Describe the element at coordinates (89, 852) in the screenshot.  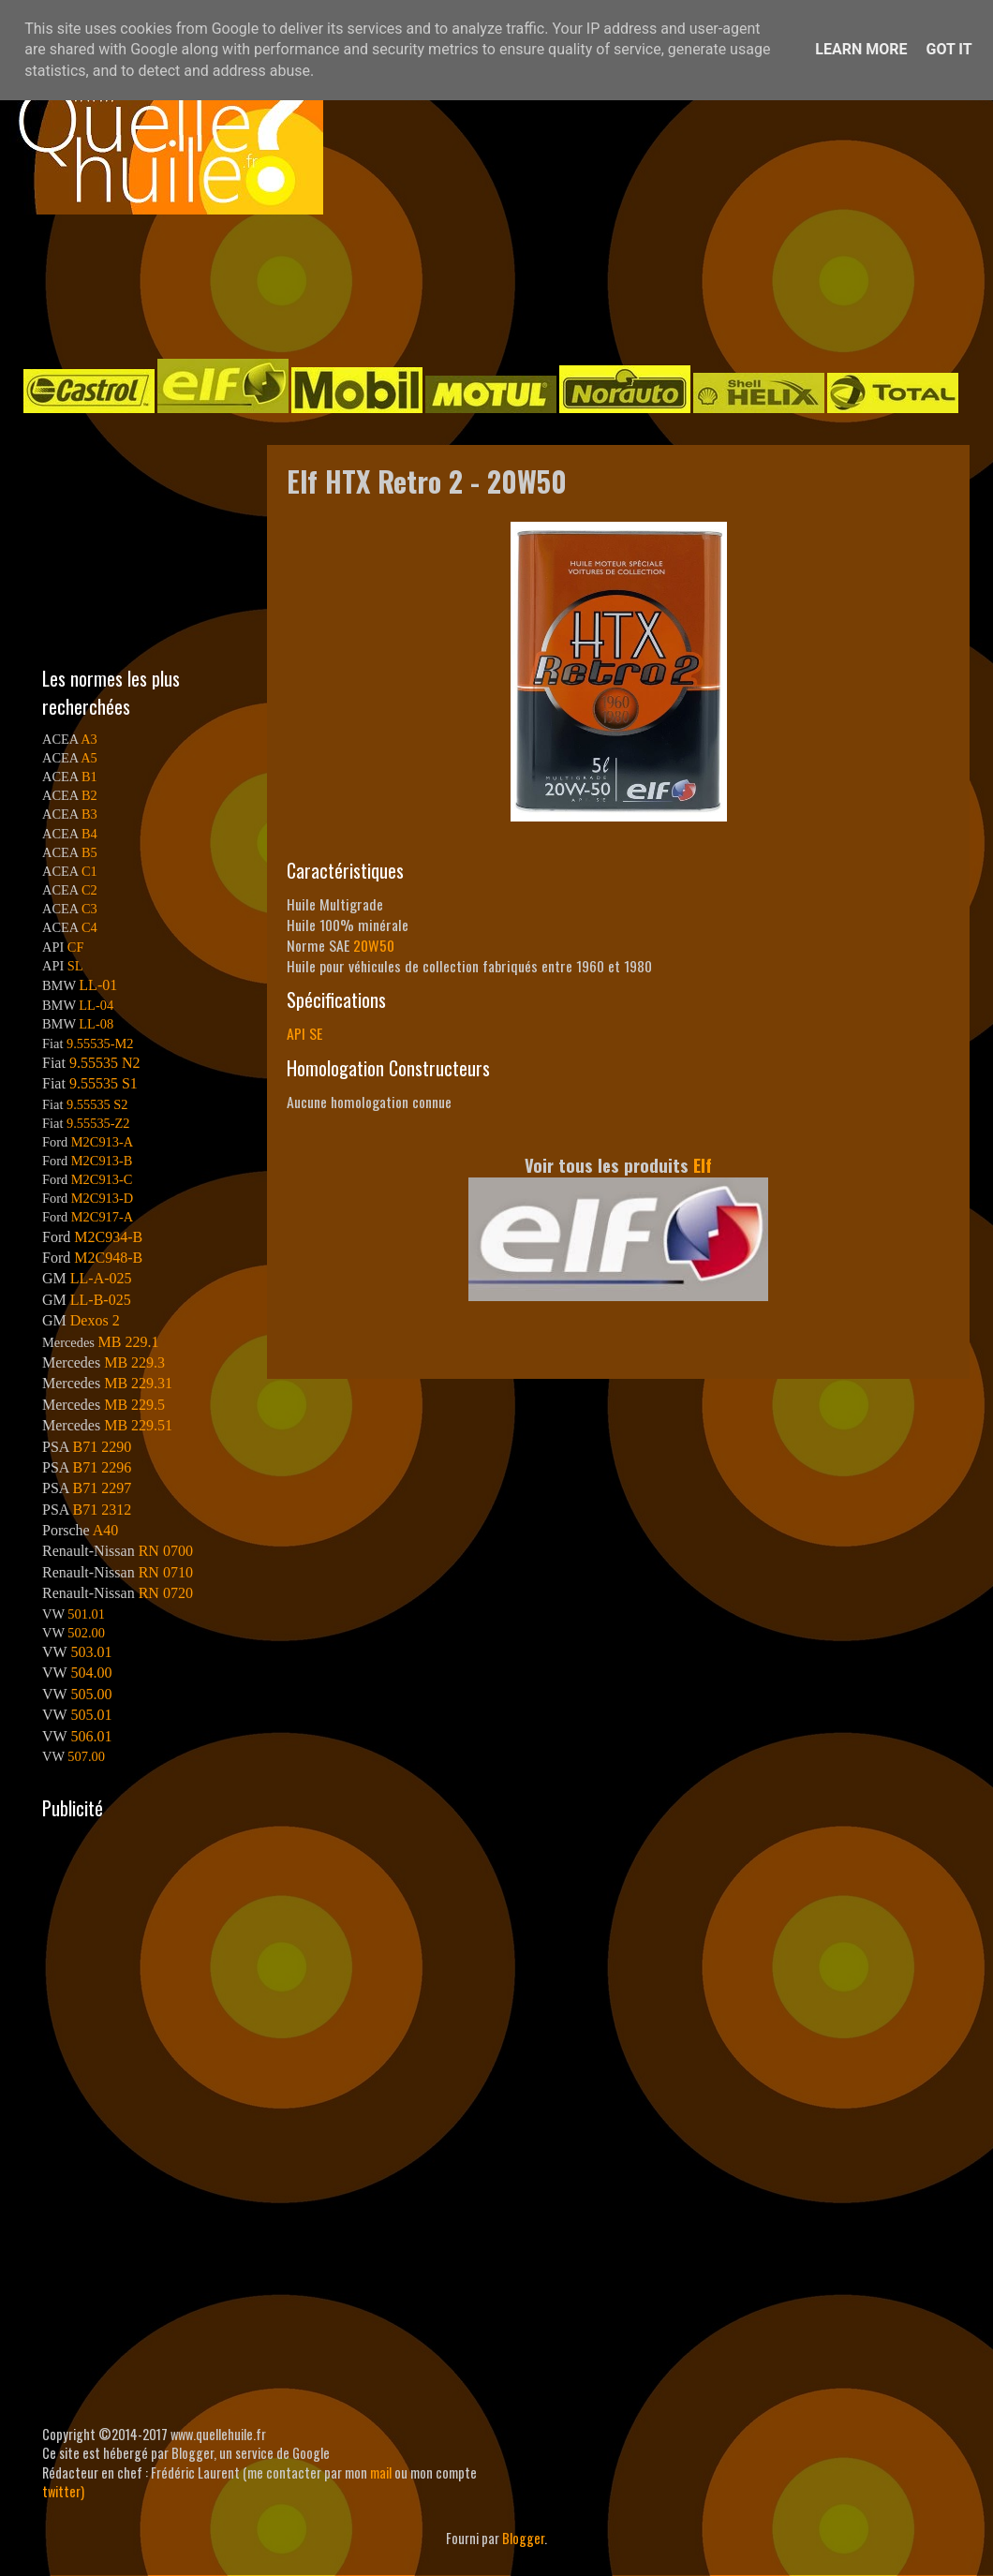
I see `B5` at that location.